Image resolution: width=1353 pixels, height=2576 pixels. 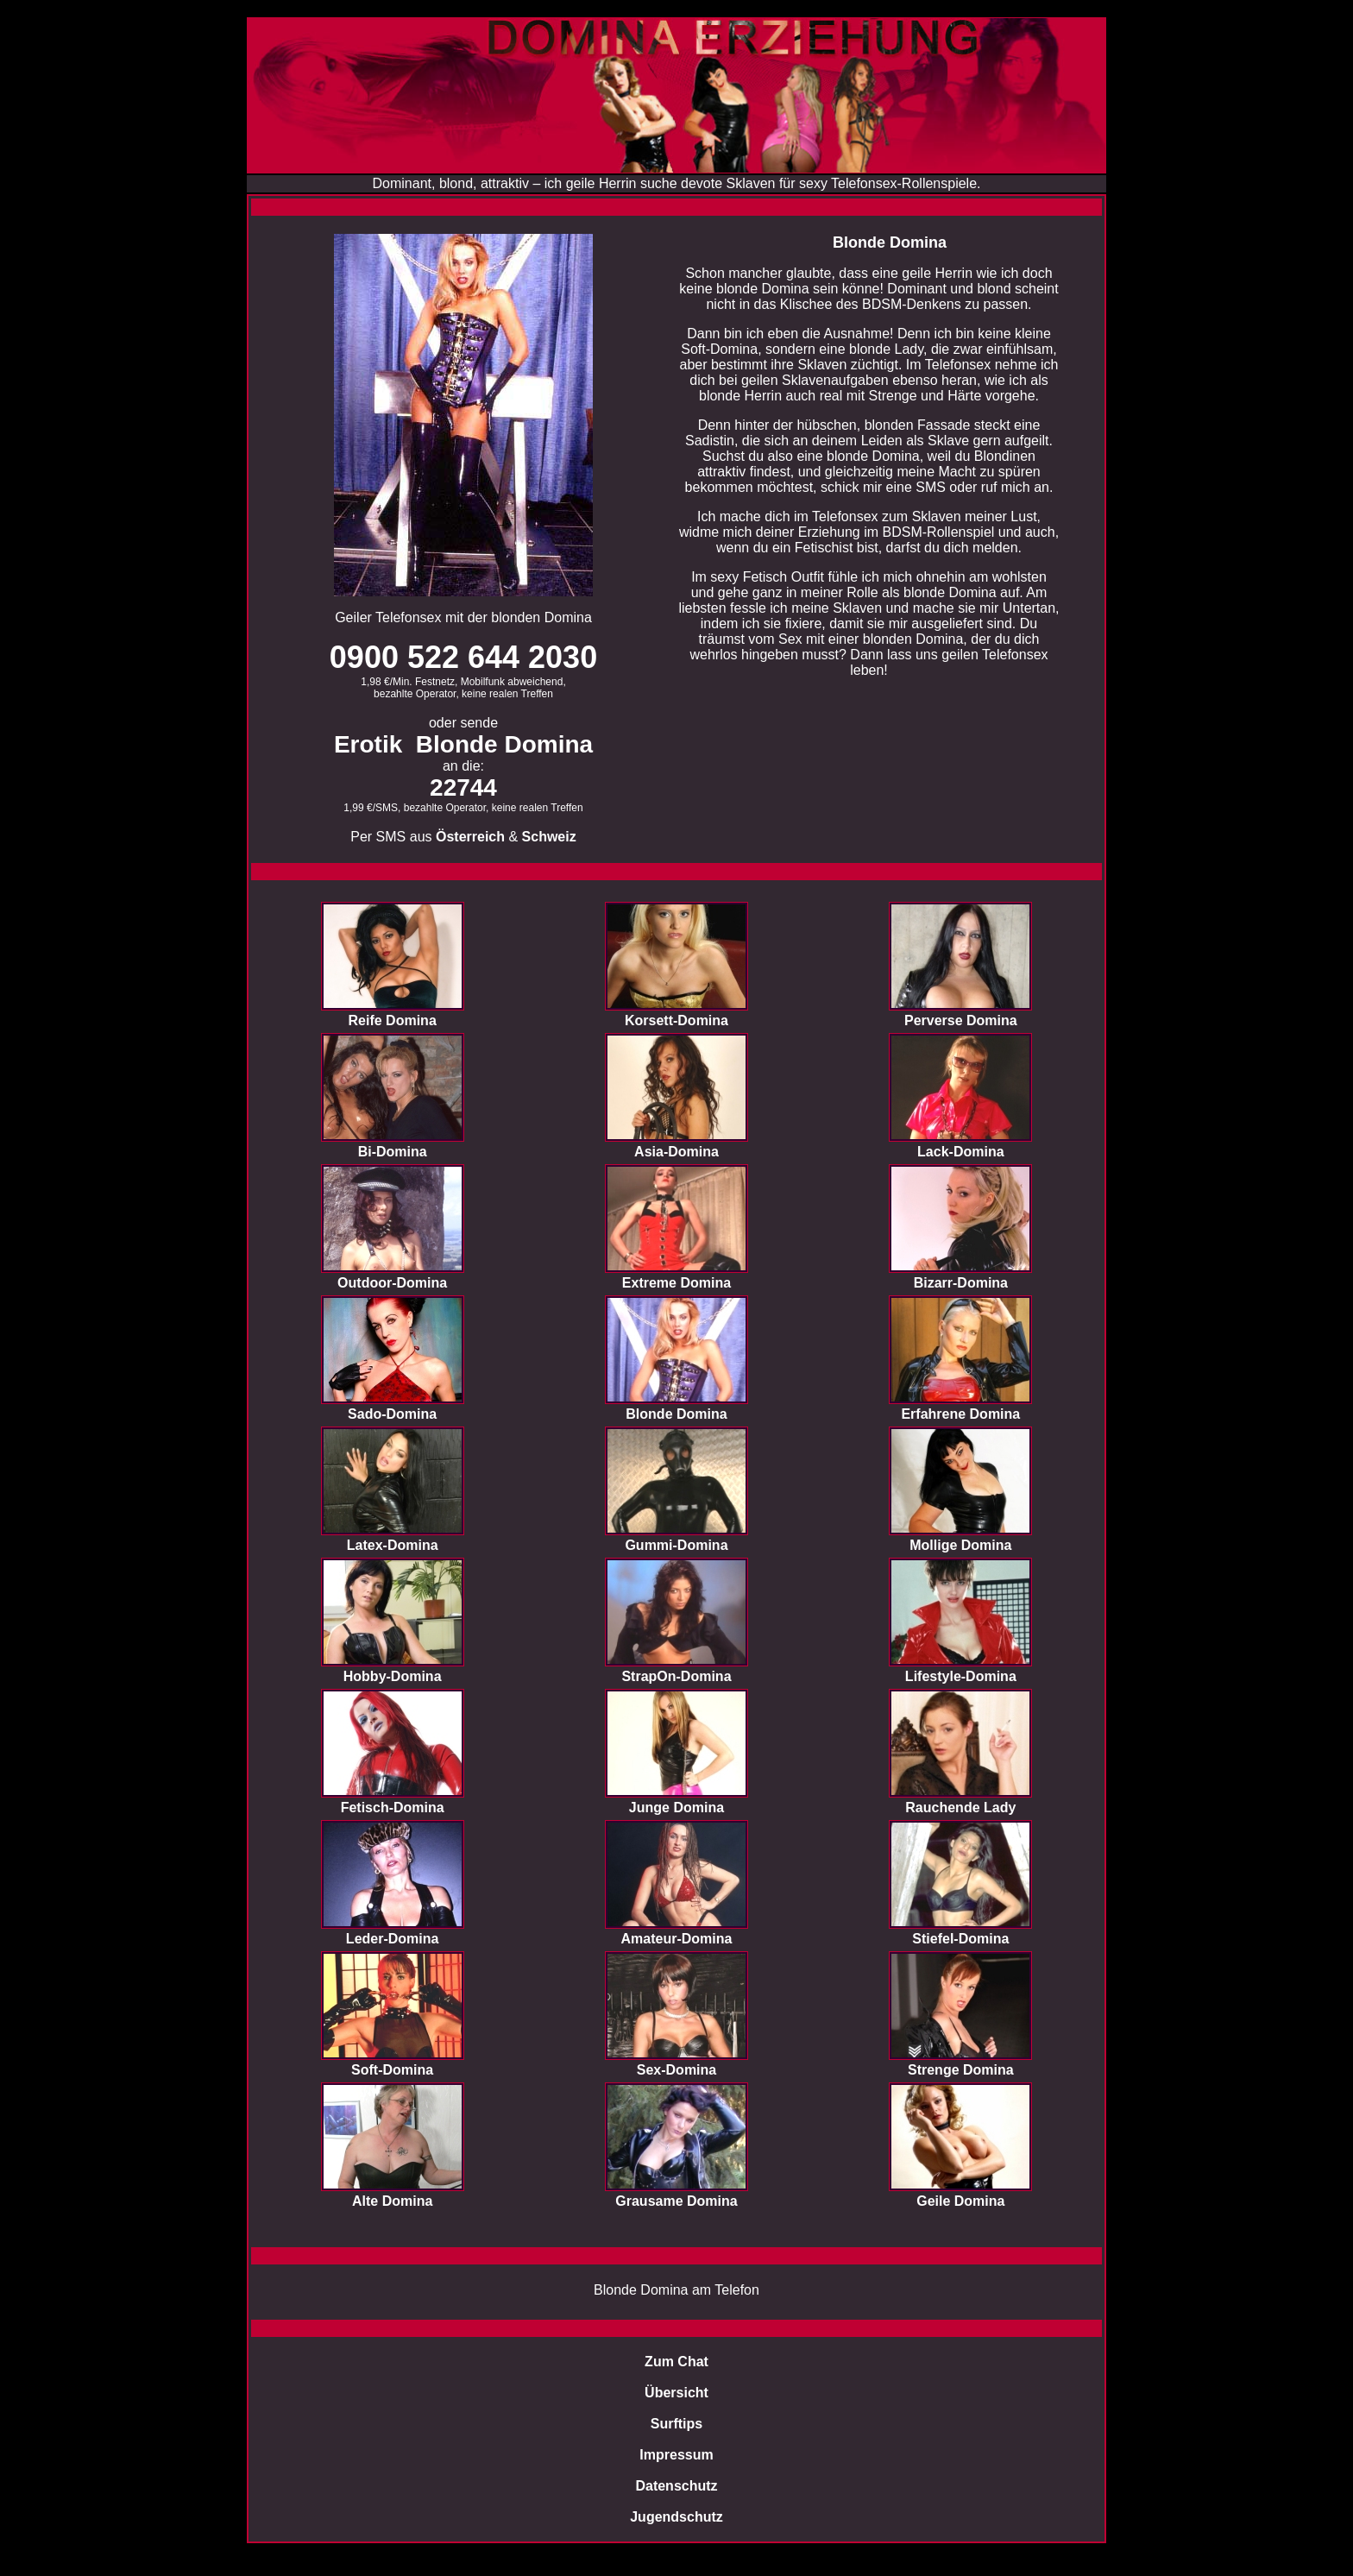 What do you see at coordinates (463, 787) in the screenshot?
I see `22744` at bounding box center [463, 787].